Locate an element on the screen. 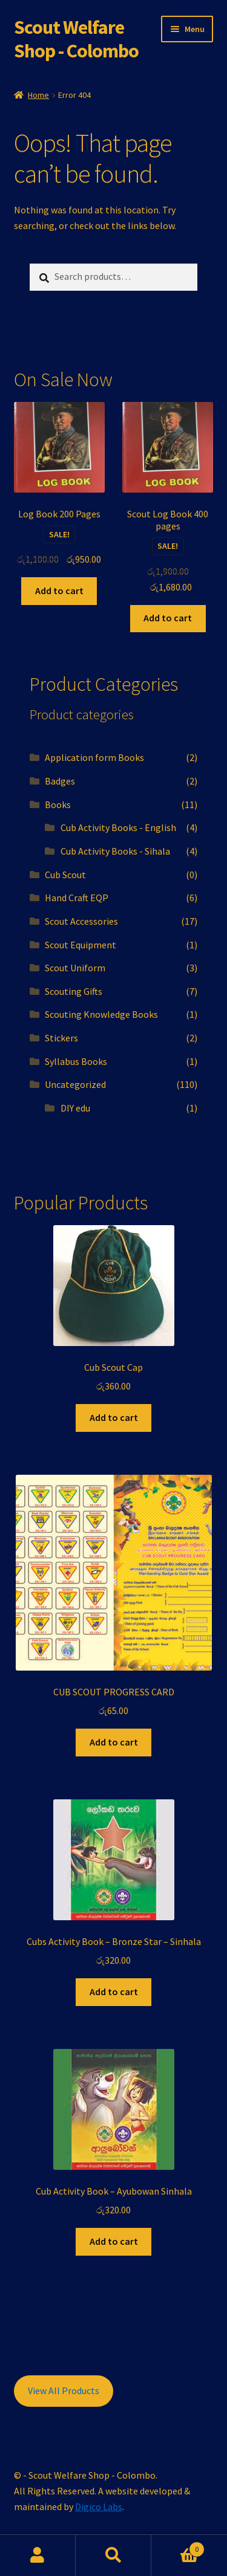 Image resolution: width=227 pixels, height=2576 pixels. Hand Craft EQP is located at coordinates (76, 898).